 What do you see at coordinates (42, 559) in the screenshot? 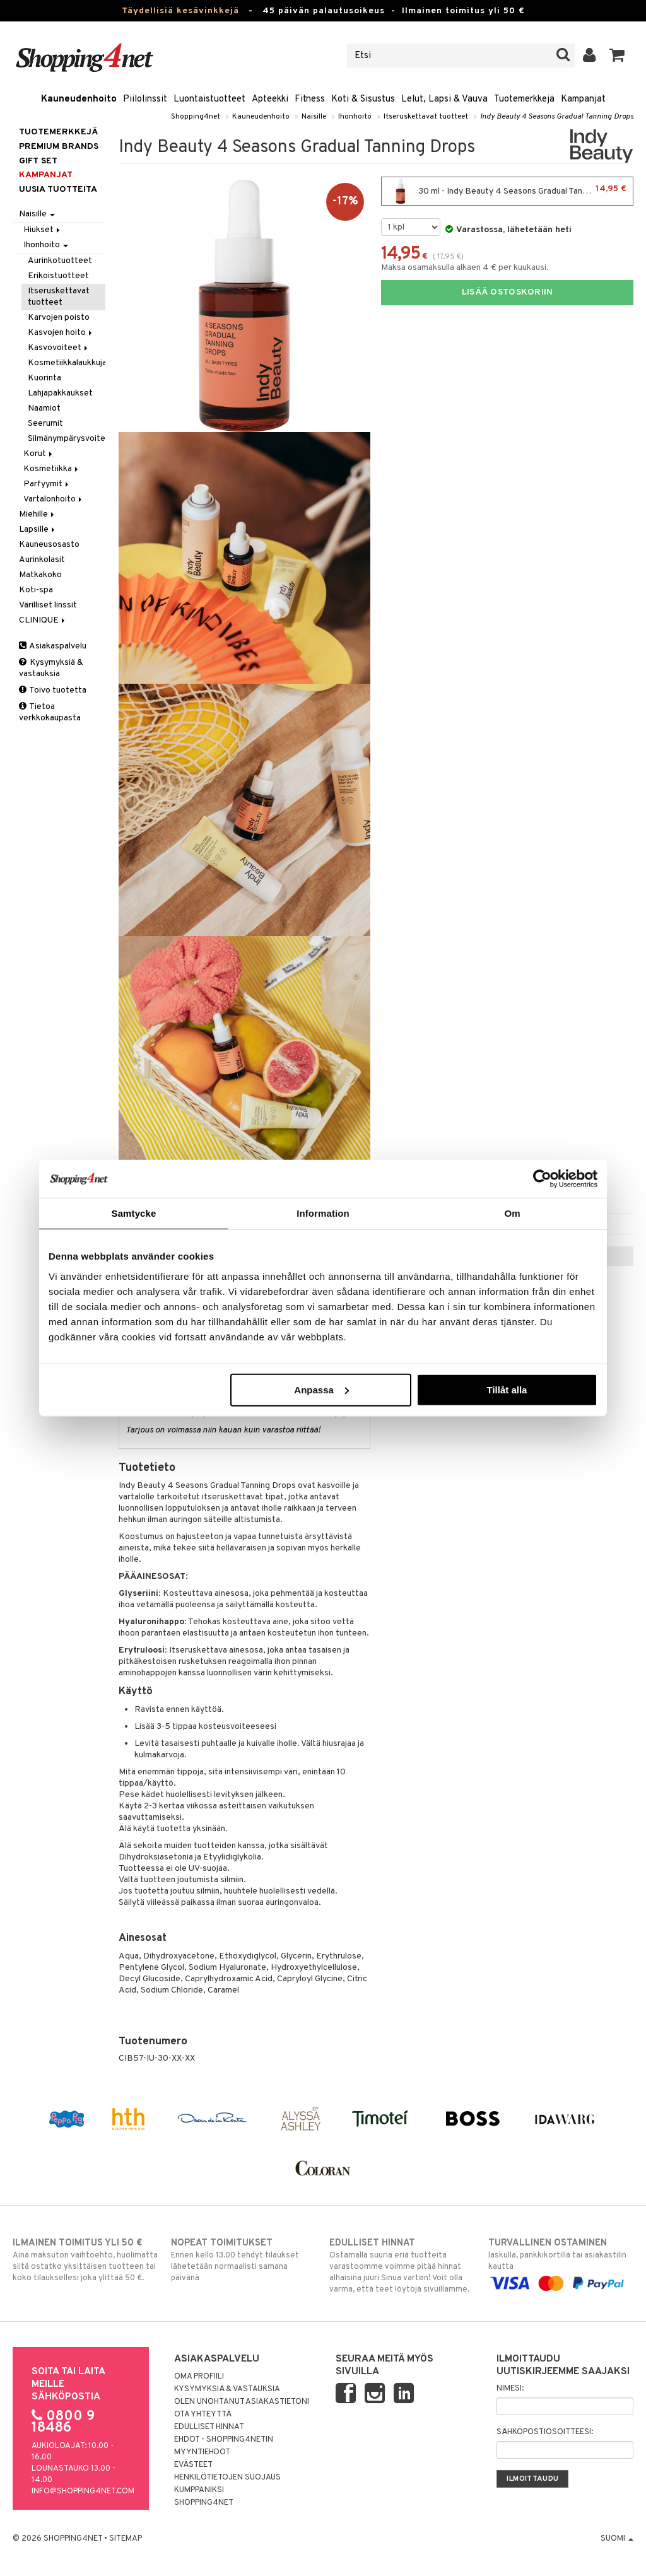
I see `Aurinkolasit` at bounding box center [42, 559].